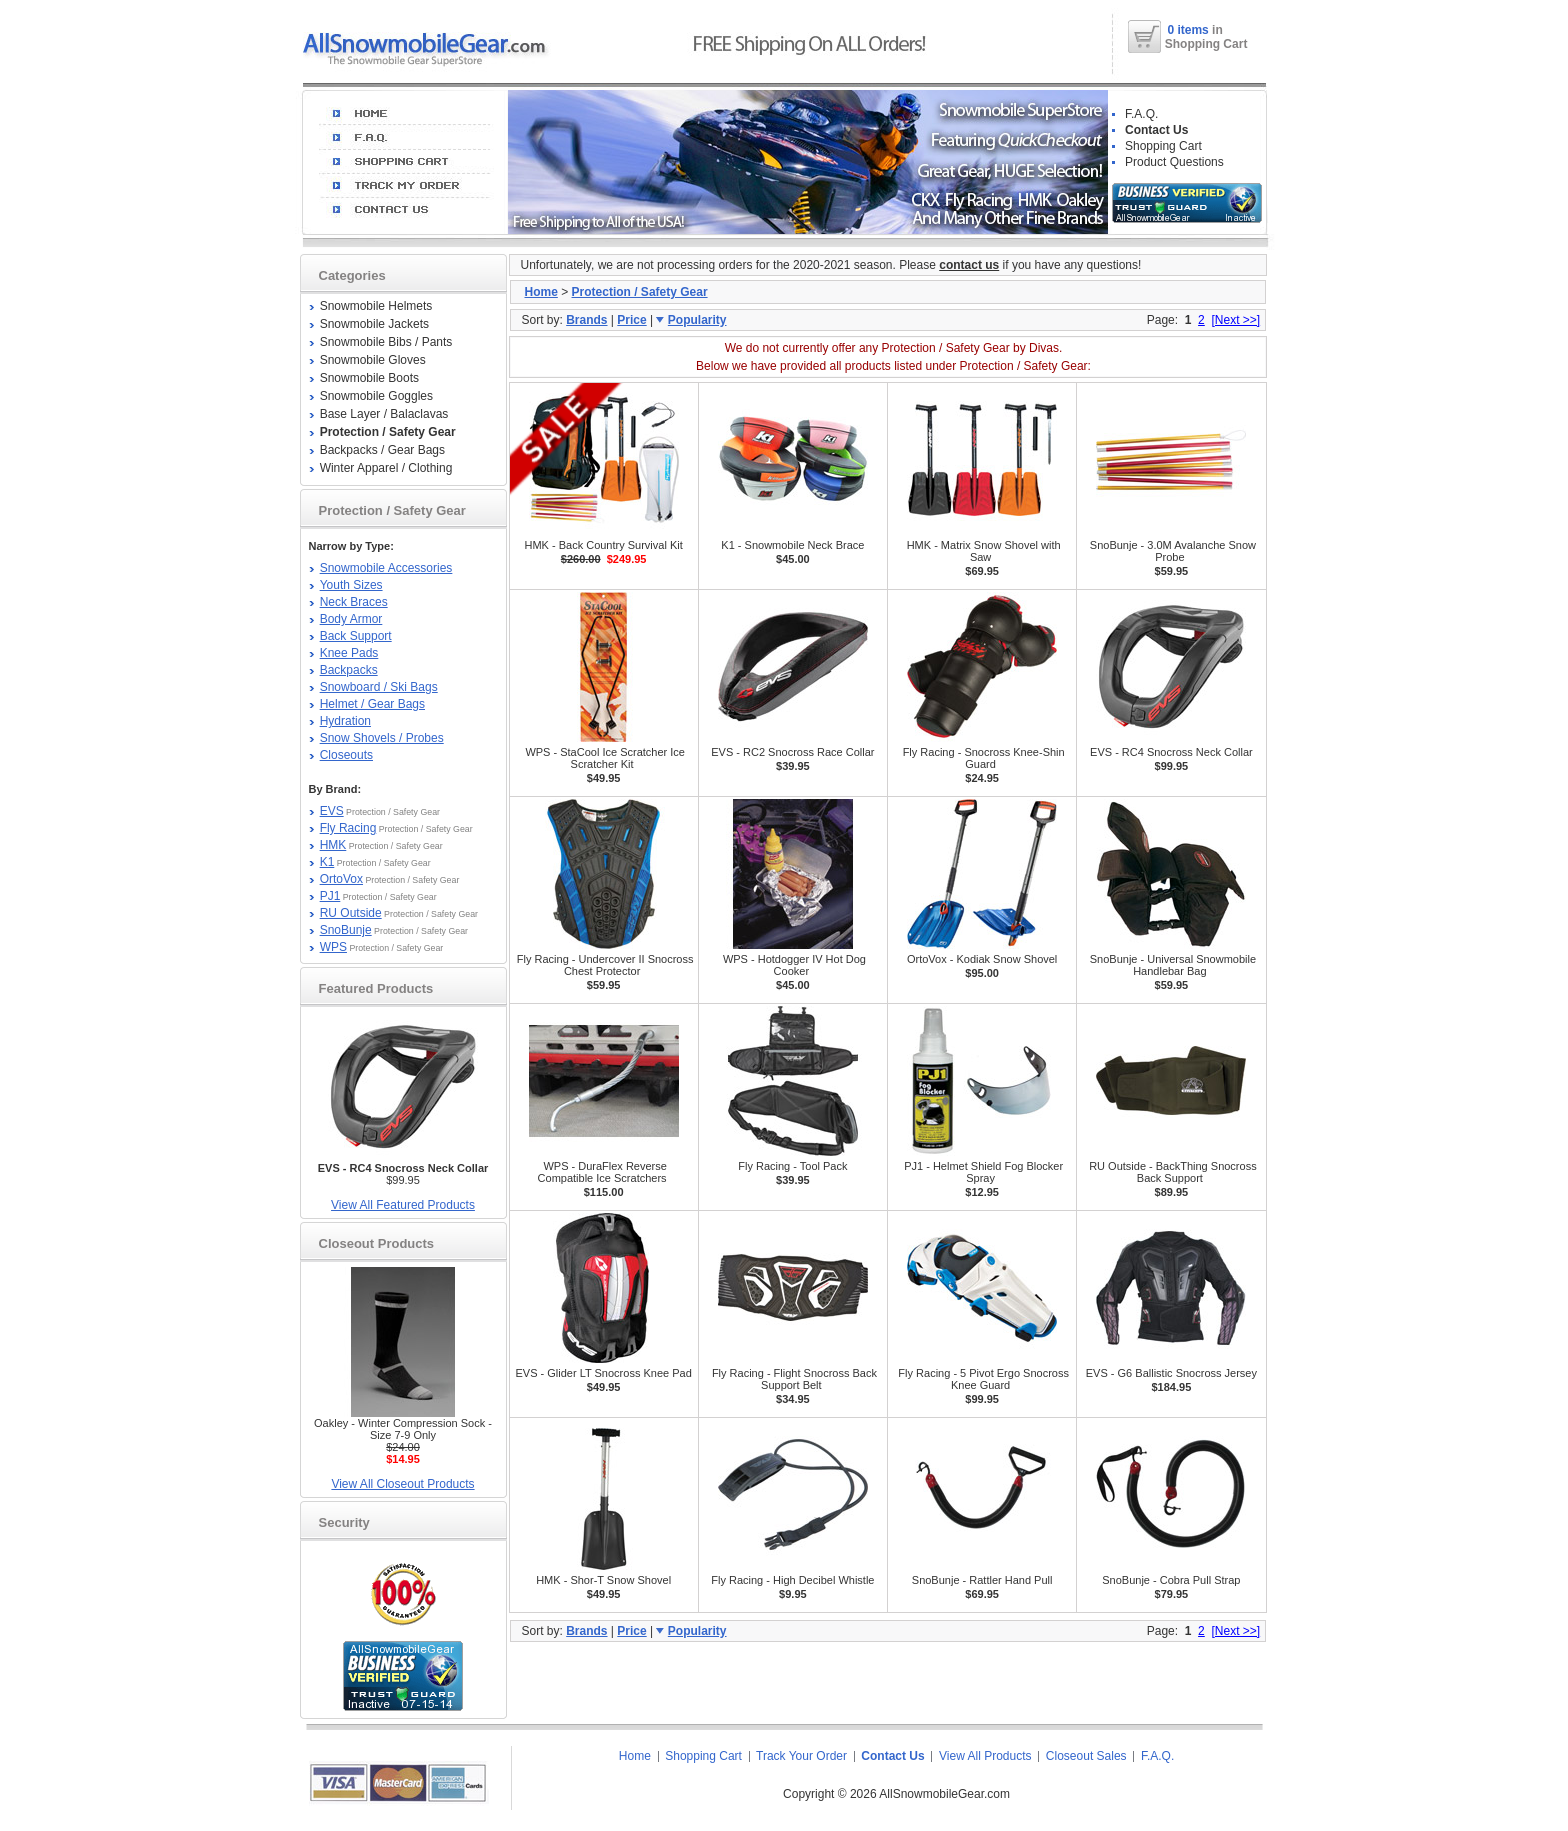 The image size is (1568, 1831). Describe the element at coordinates (346, 755) in the screenshot. I see `Closeouts` at that location.